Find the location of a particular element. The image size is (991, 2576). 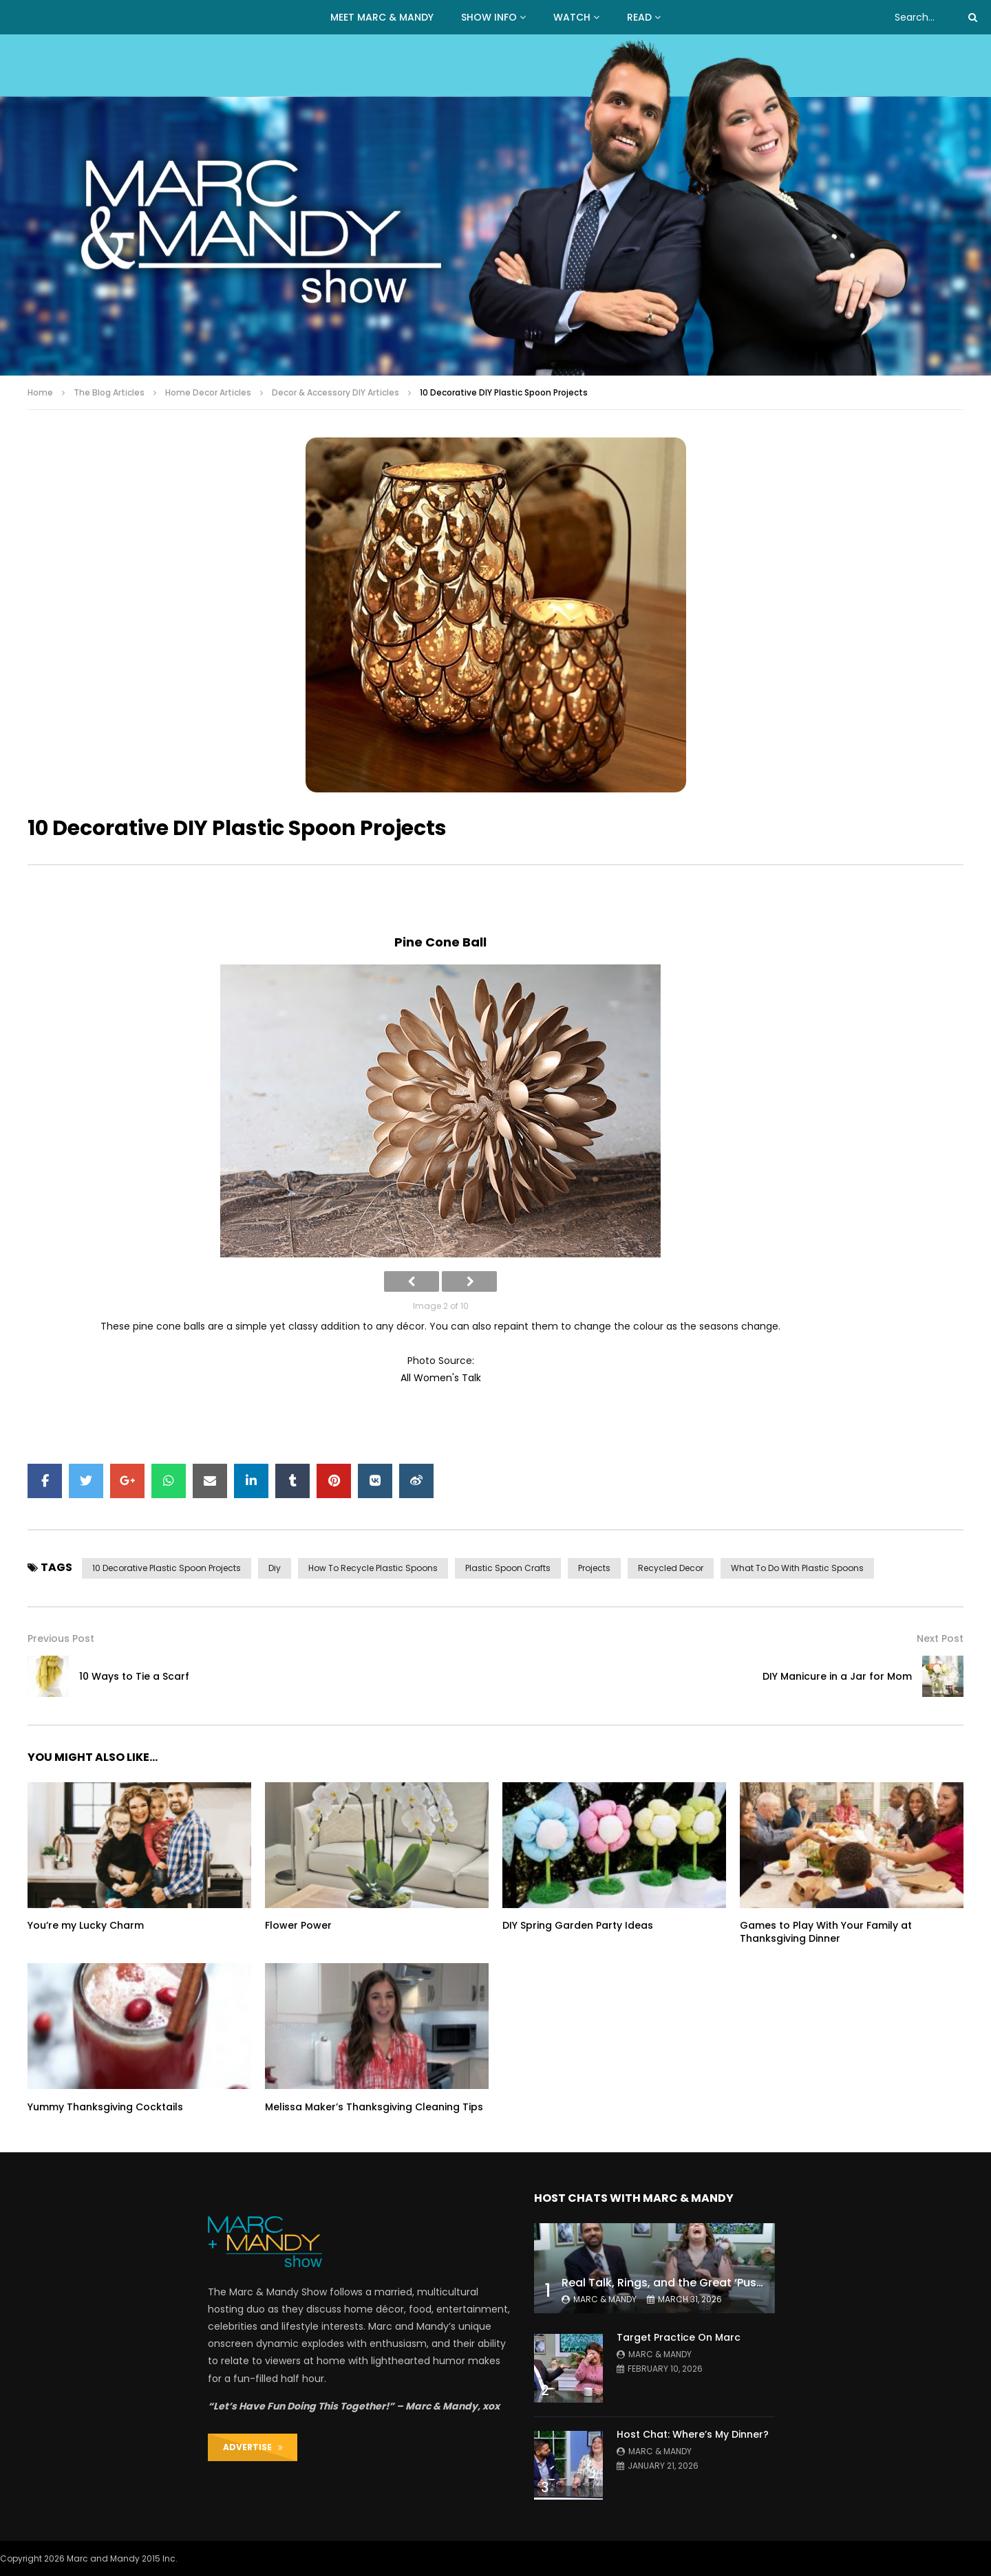

what to do with plastic spoons is located at coordinates (797, 1568).